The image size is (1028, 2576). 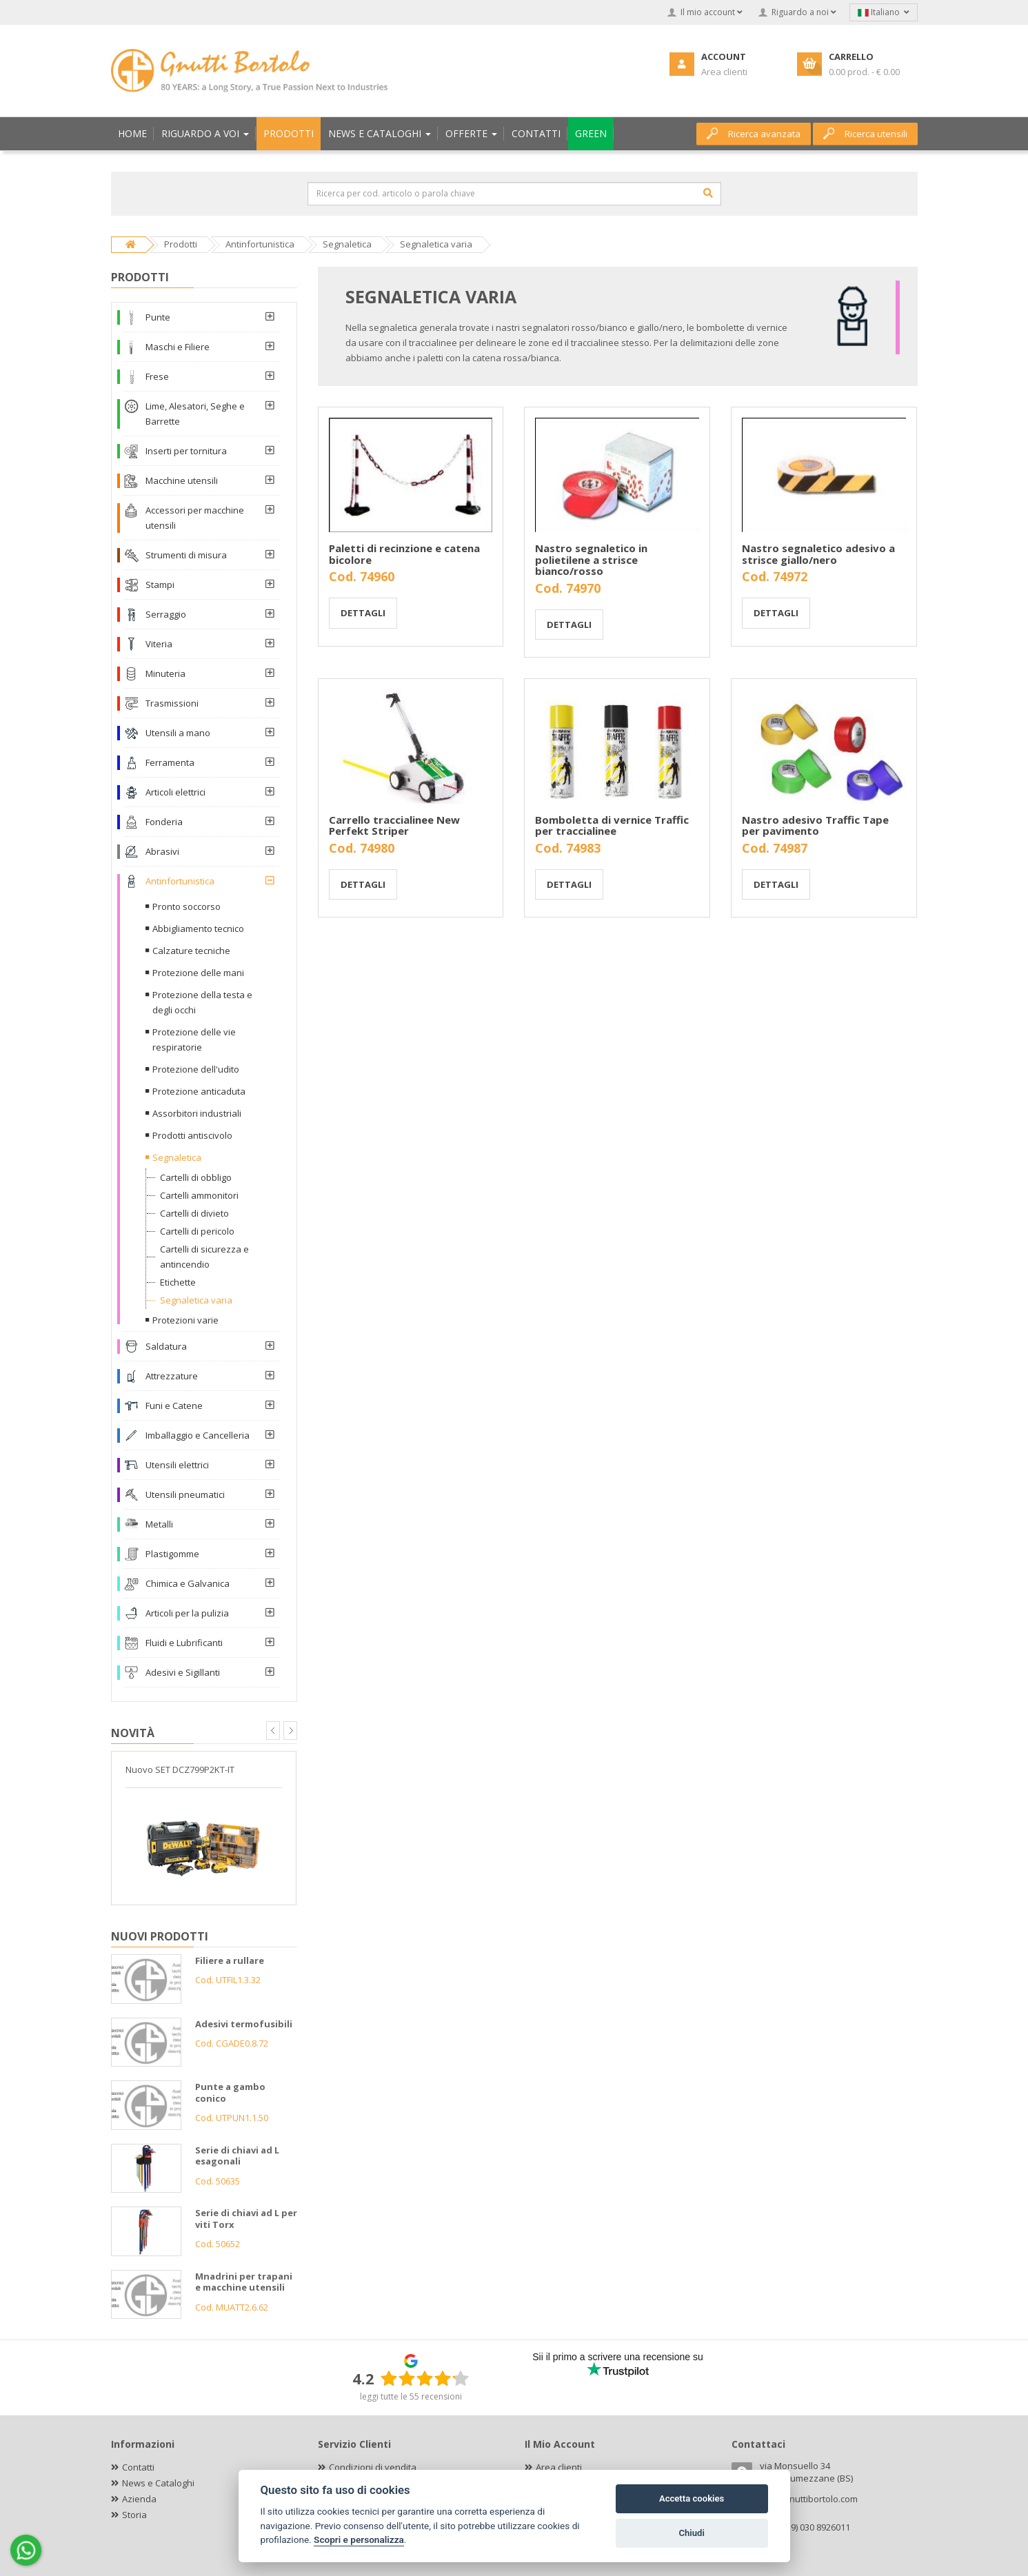 I want to click on Filiere a rullare, so click(x=229, y=1960).